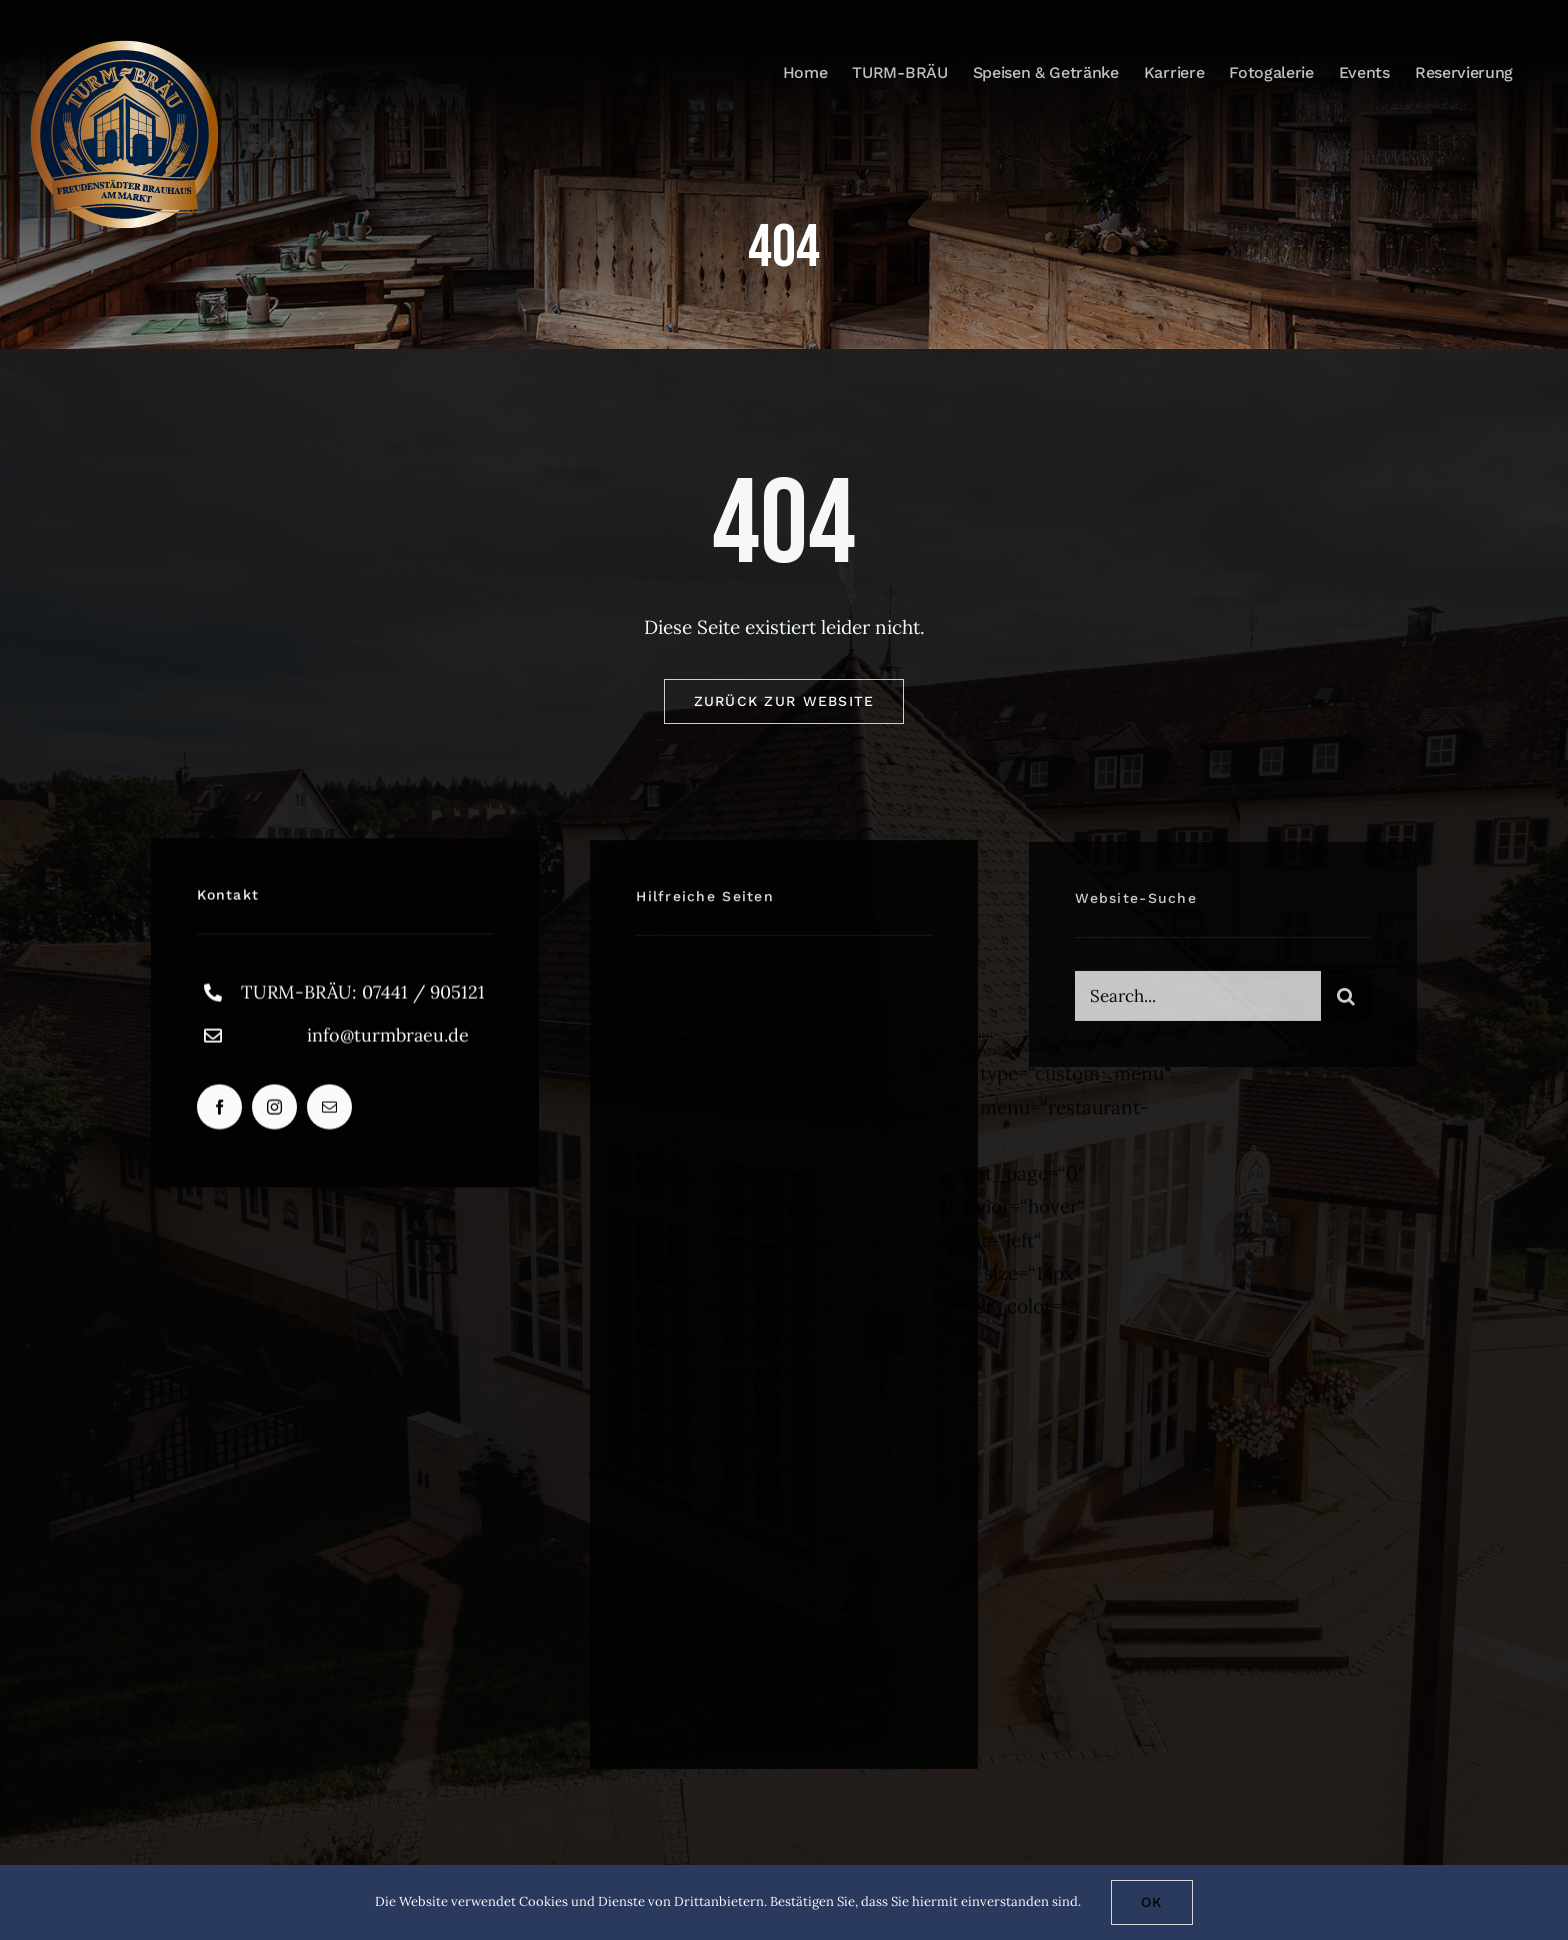 The height and width of the screenshot is (1940, 1568). I want to click on info@turmbraeu.de, so click(388, 1038).